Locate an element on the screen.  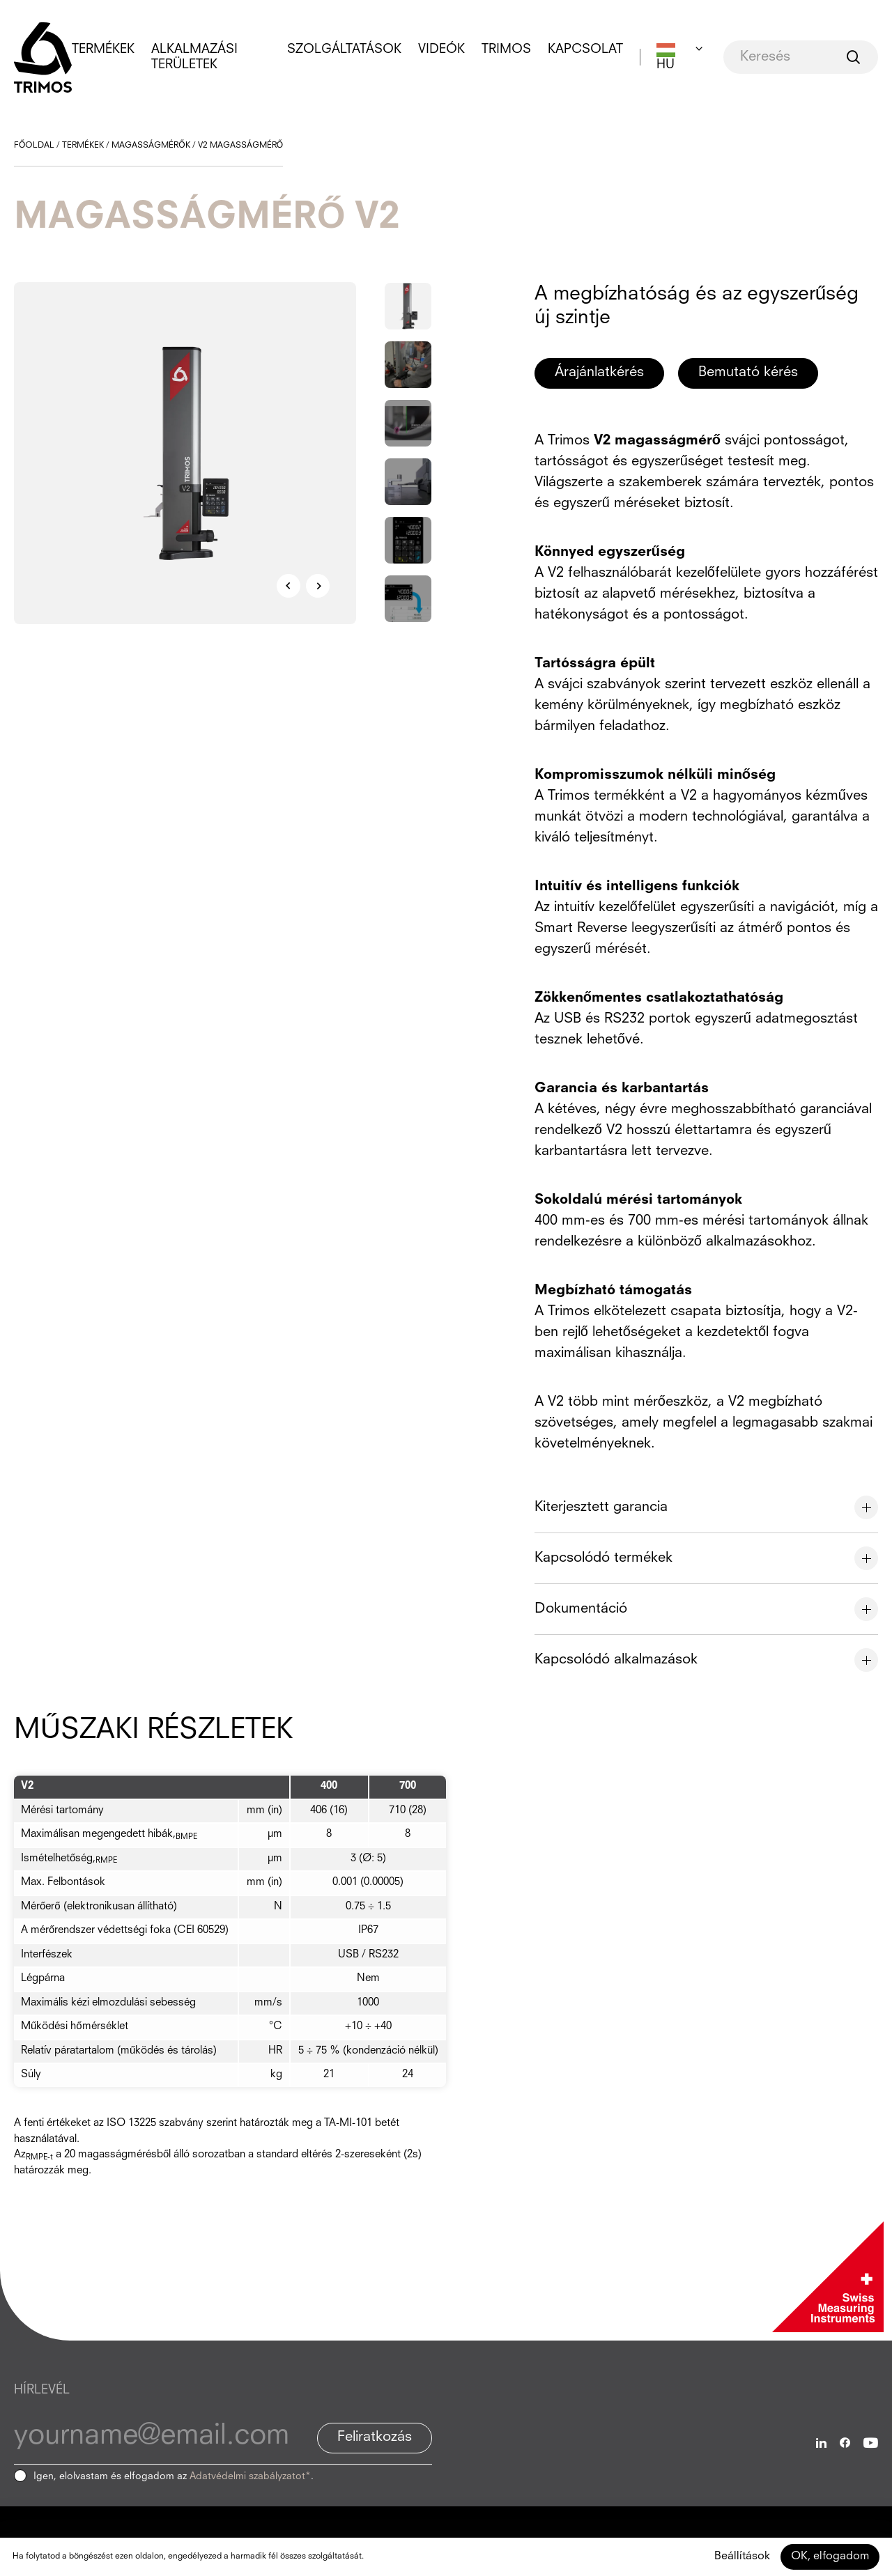
Next is located at coordinates (318, 586).